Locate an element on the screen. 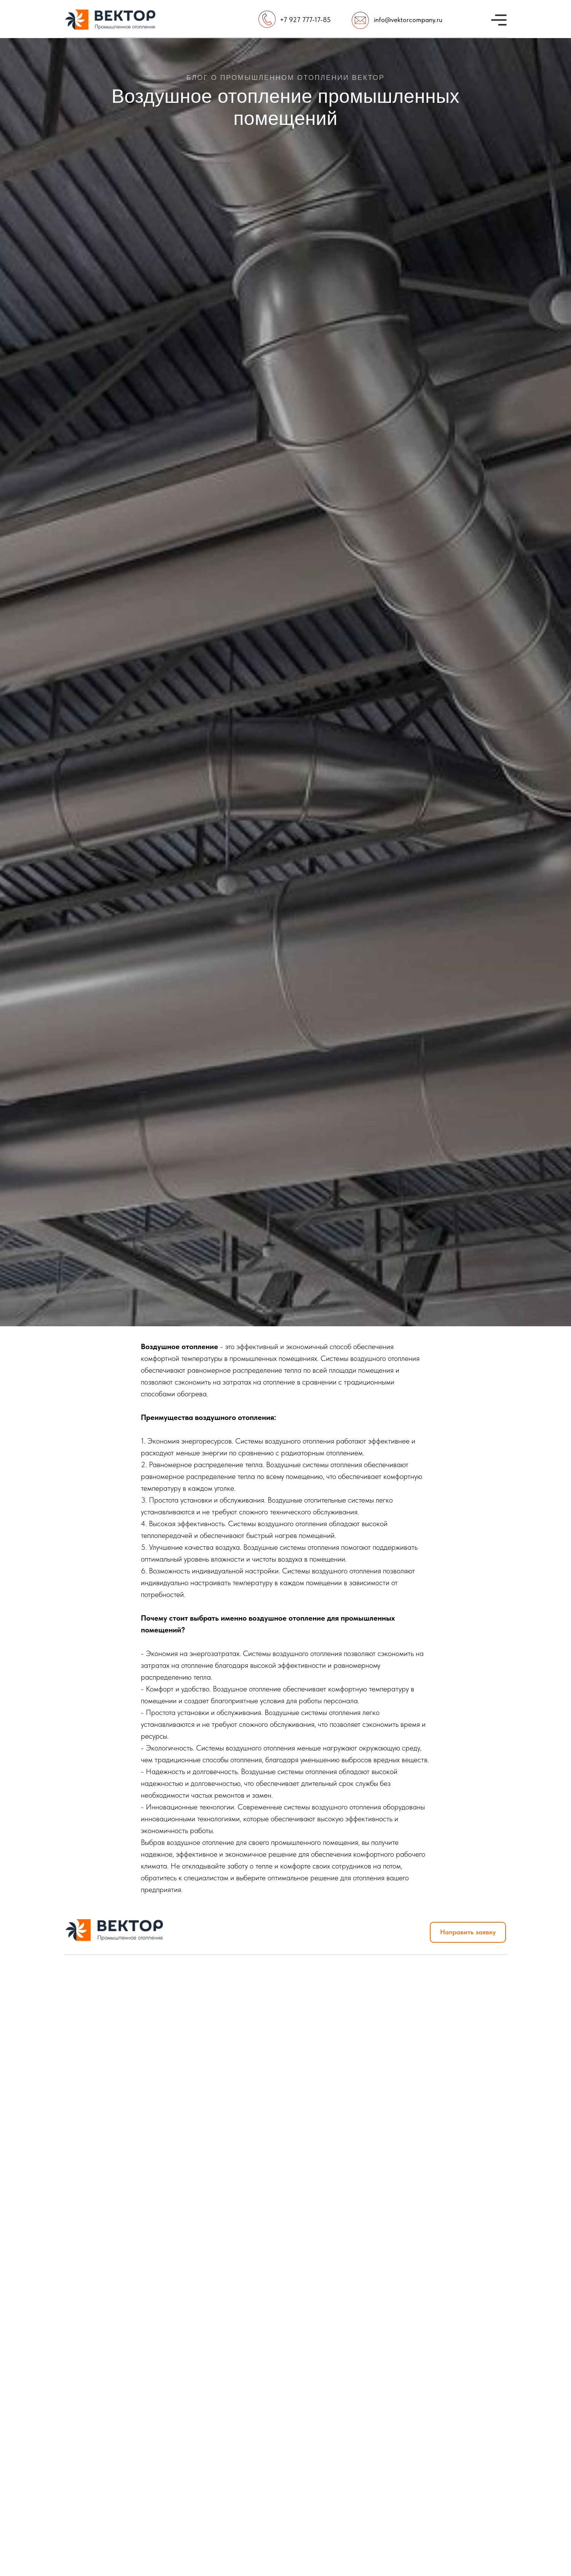  Направить заявку is located at coordinates (468, 1932).